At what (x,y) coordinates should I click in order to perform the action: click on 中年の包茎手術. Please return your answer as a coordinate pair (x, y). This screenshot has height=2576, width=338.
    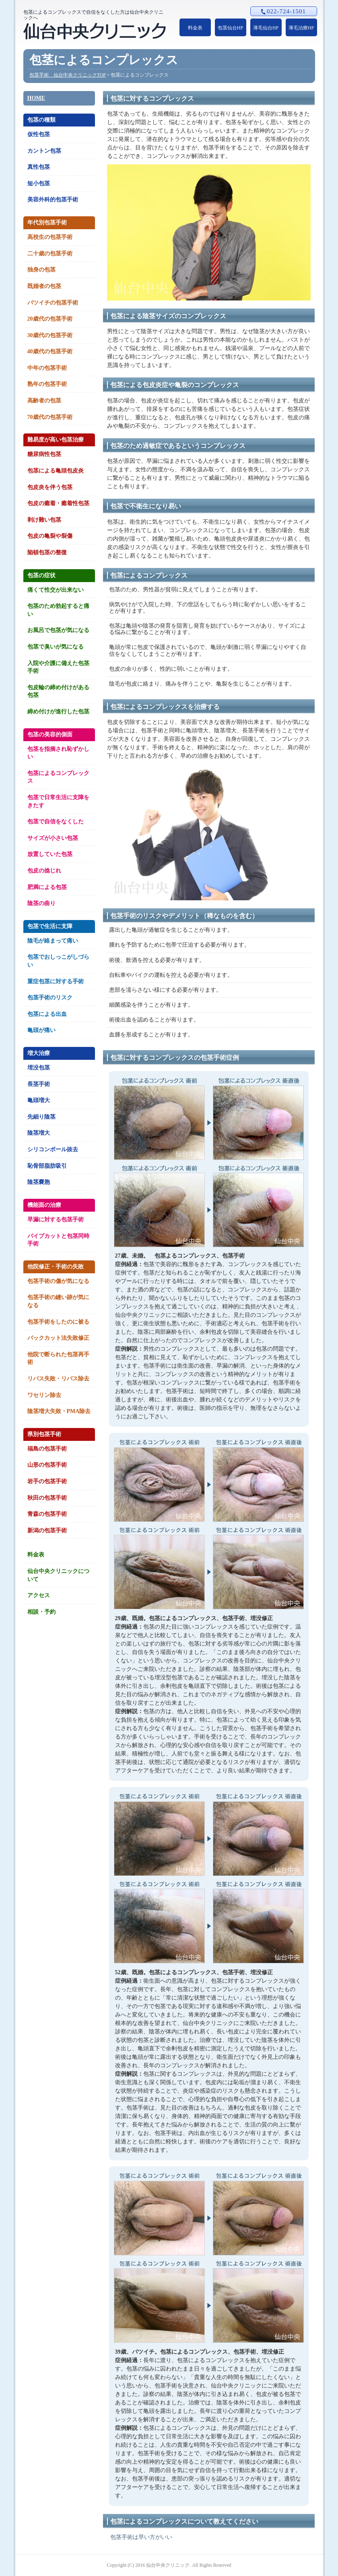
    Looking at the image, I should click on (47, 368).